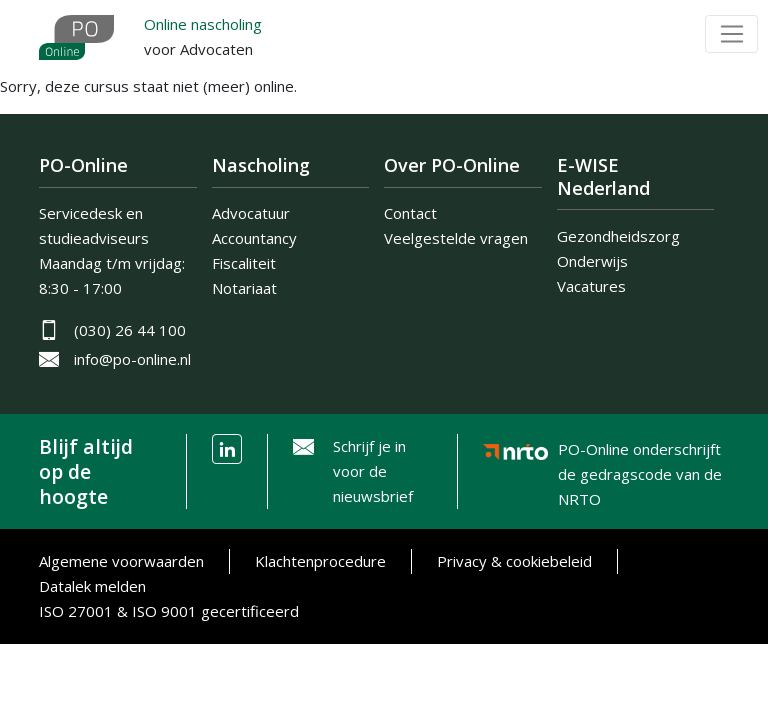 Image resolution: width=768 pixels, height=720 pixels. I want to click on Fiscaliteit, so click(244, 263).